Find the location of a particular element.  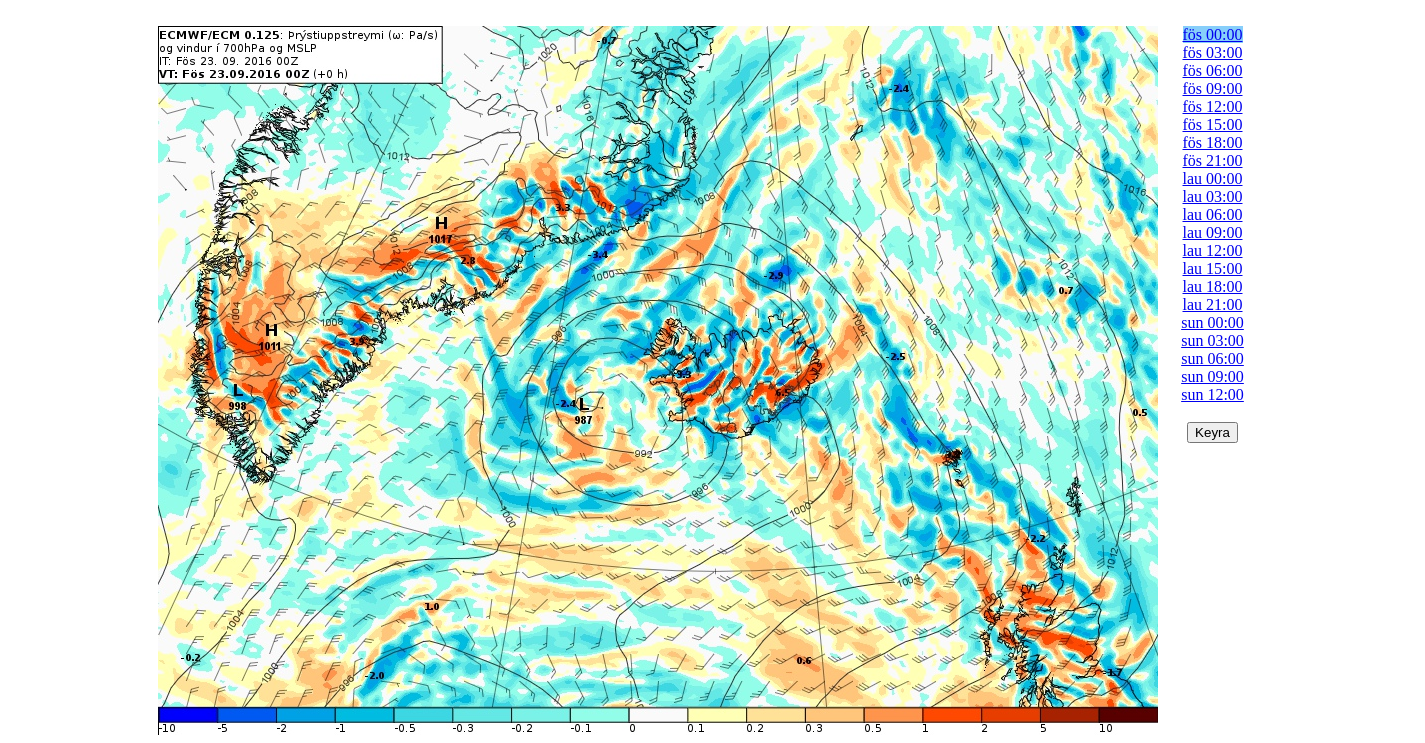

lau 15:00 is located at coordinates (1213, 268).